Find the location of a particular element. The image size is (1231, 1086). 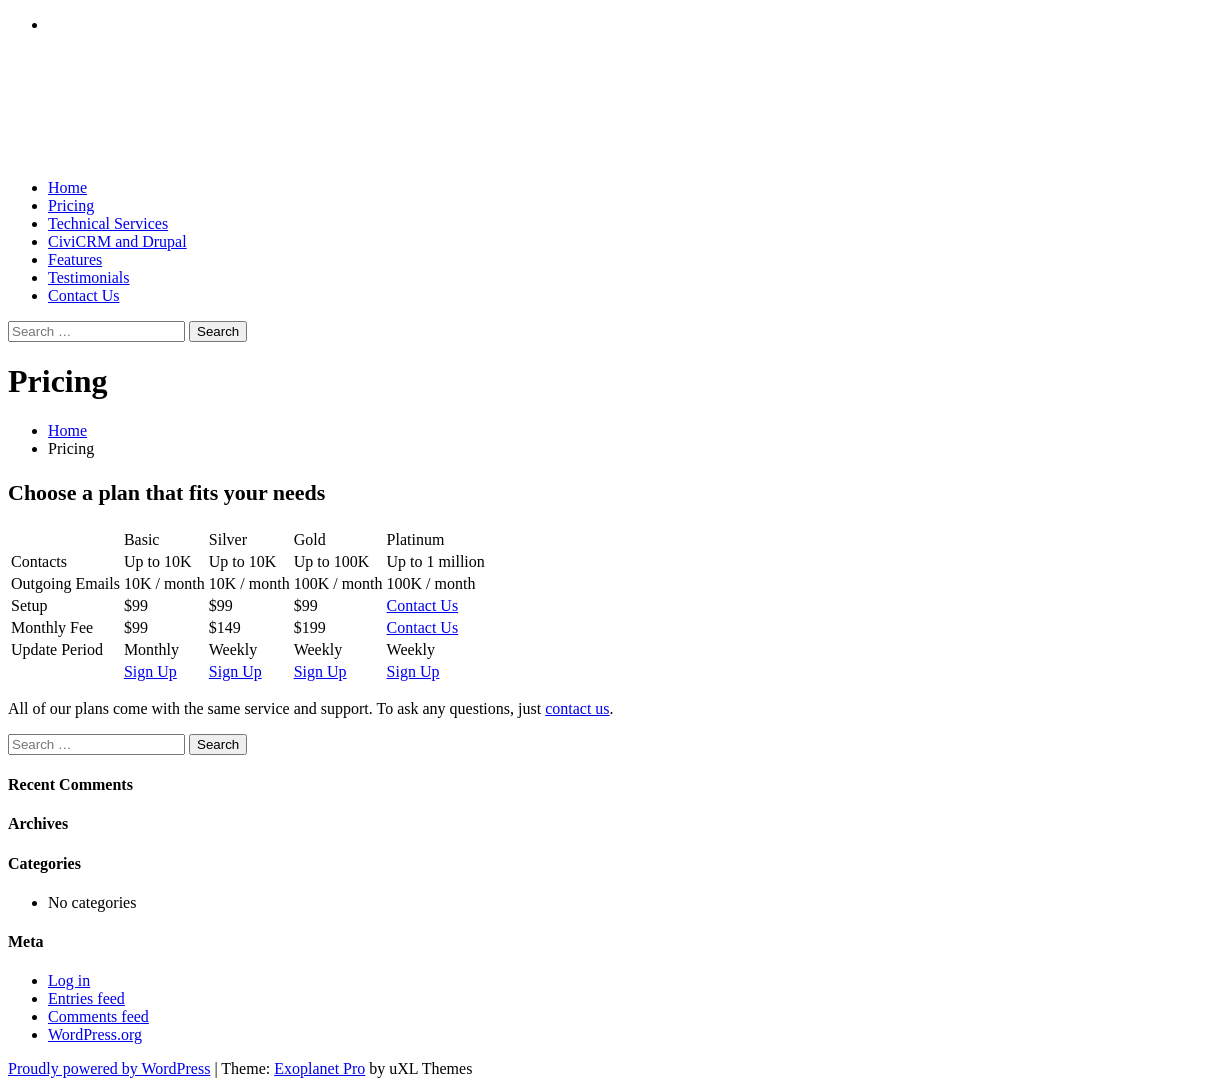

contact us is located at coordinates (577, 708).